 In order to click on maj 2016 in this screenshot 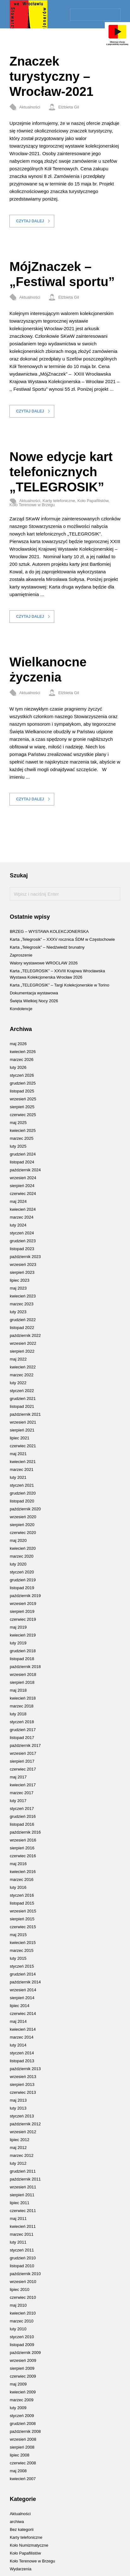, I will do `click(18, 1863)`.